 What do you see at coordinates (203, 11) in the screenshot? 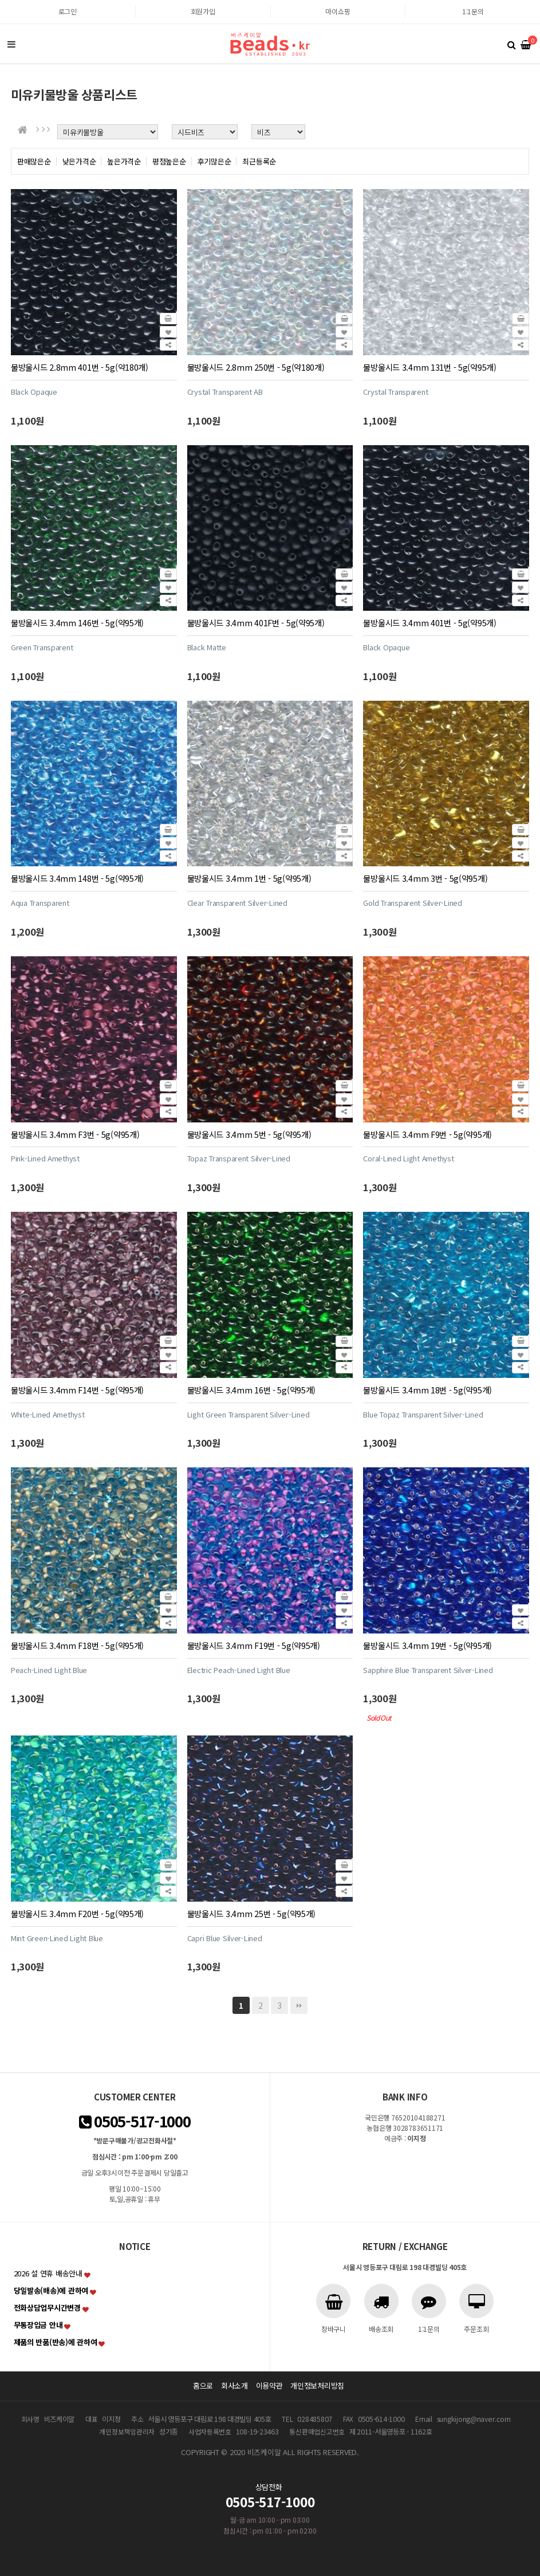
I see `회원가입` at bounding box center [203, 11].